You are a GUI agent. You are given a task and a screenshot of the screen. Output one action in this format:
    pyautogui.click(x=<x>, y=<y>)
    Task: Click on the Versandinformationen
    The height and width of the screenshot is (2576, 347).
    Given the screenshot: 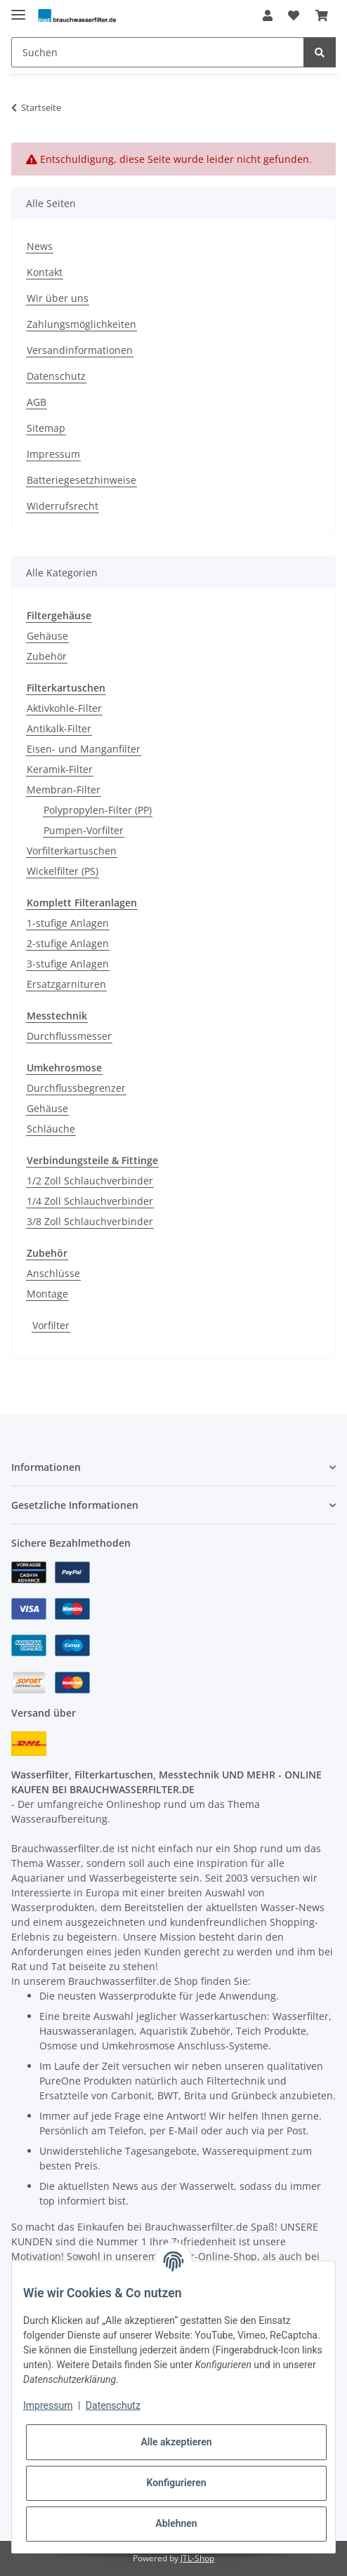 What is the action you would take?
    pyautogui.click(x=80, y=350)
    